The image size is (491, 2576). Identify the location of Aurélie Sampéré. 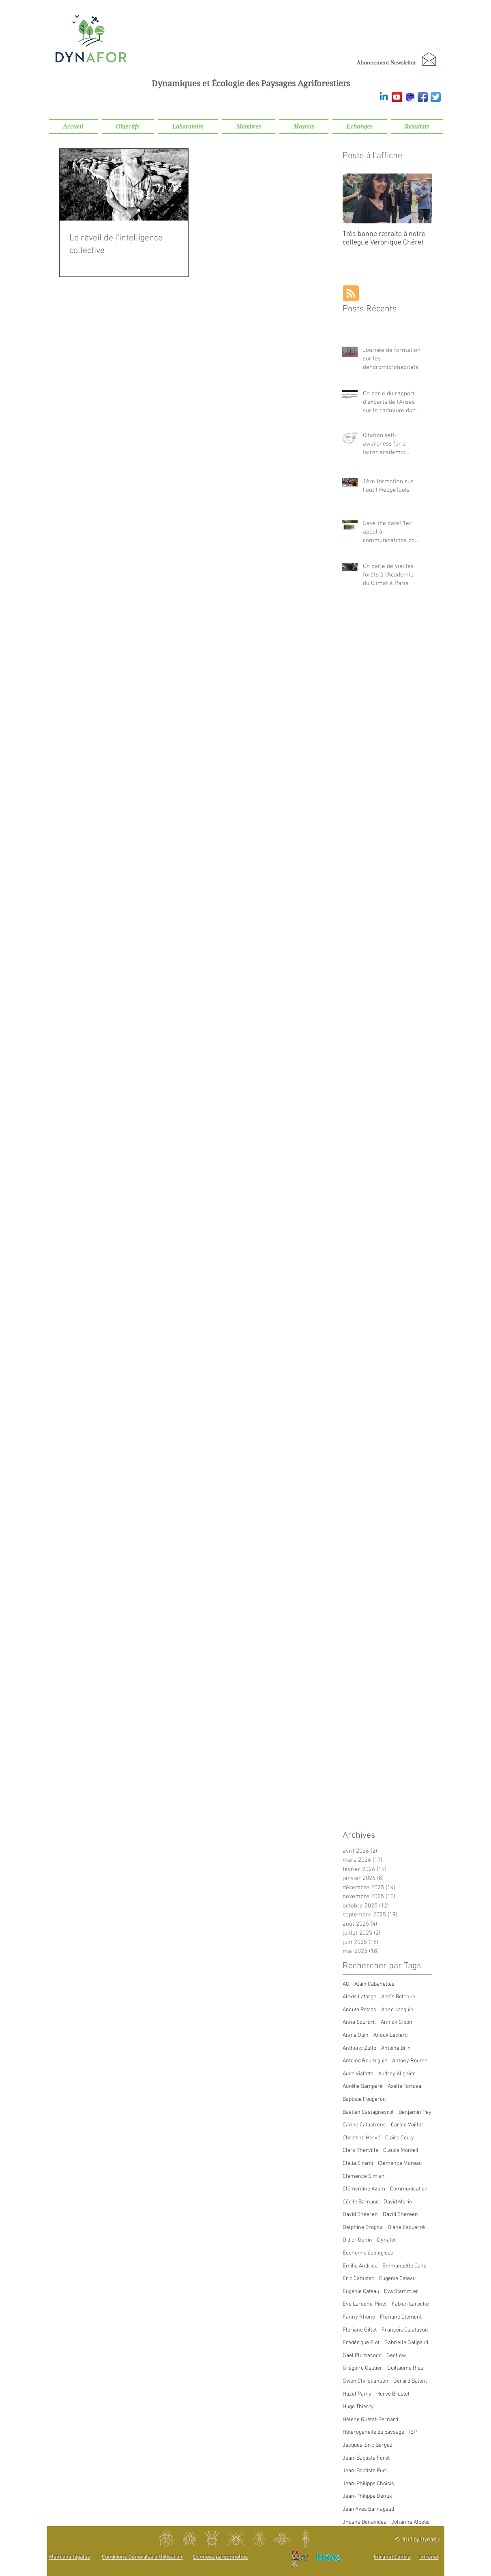
(363, 2086).